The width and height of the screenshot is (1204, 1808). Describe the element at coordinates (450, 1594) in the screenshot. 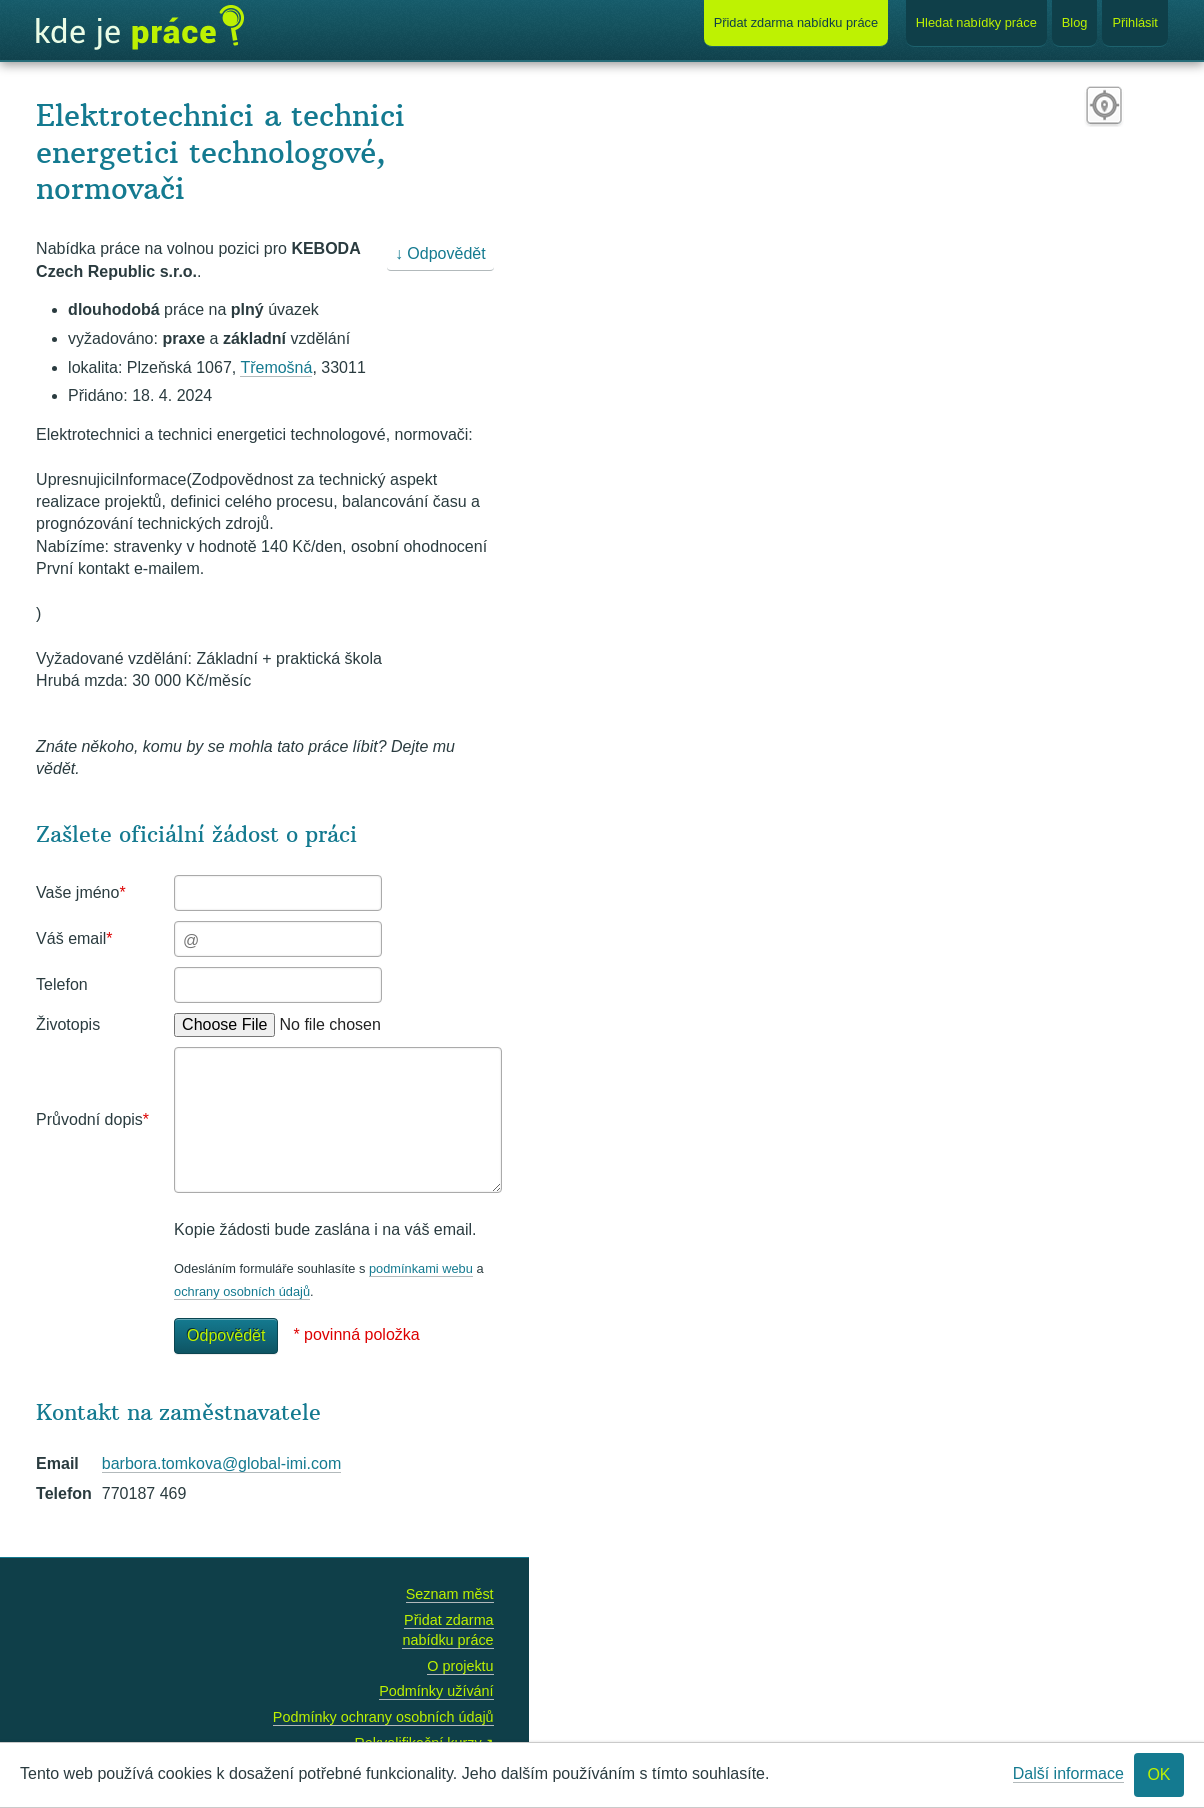

I see `Seznam měst` at that location.